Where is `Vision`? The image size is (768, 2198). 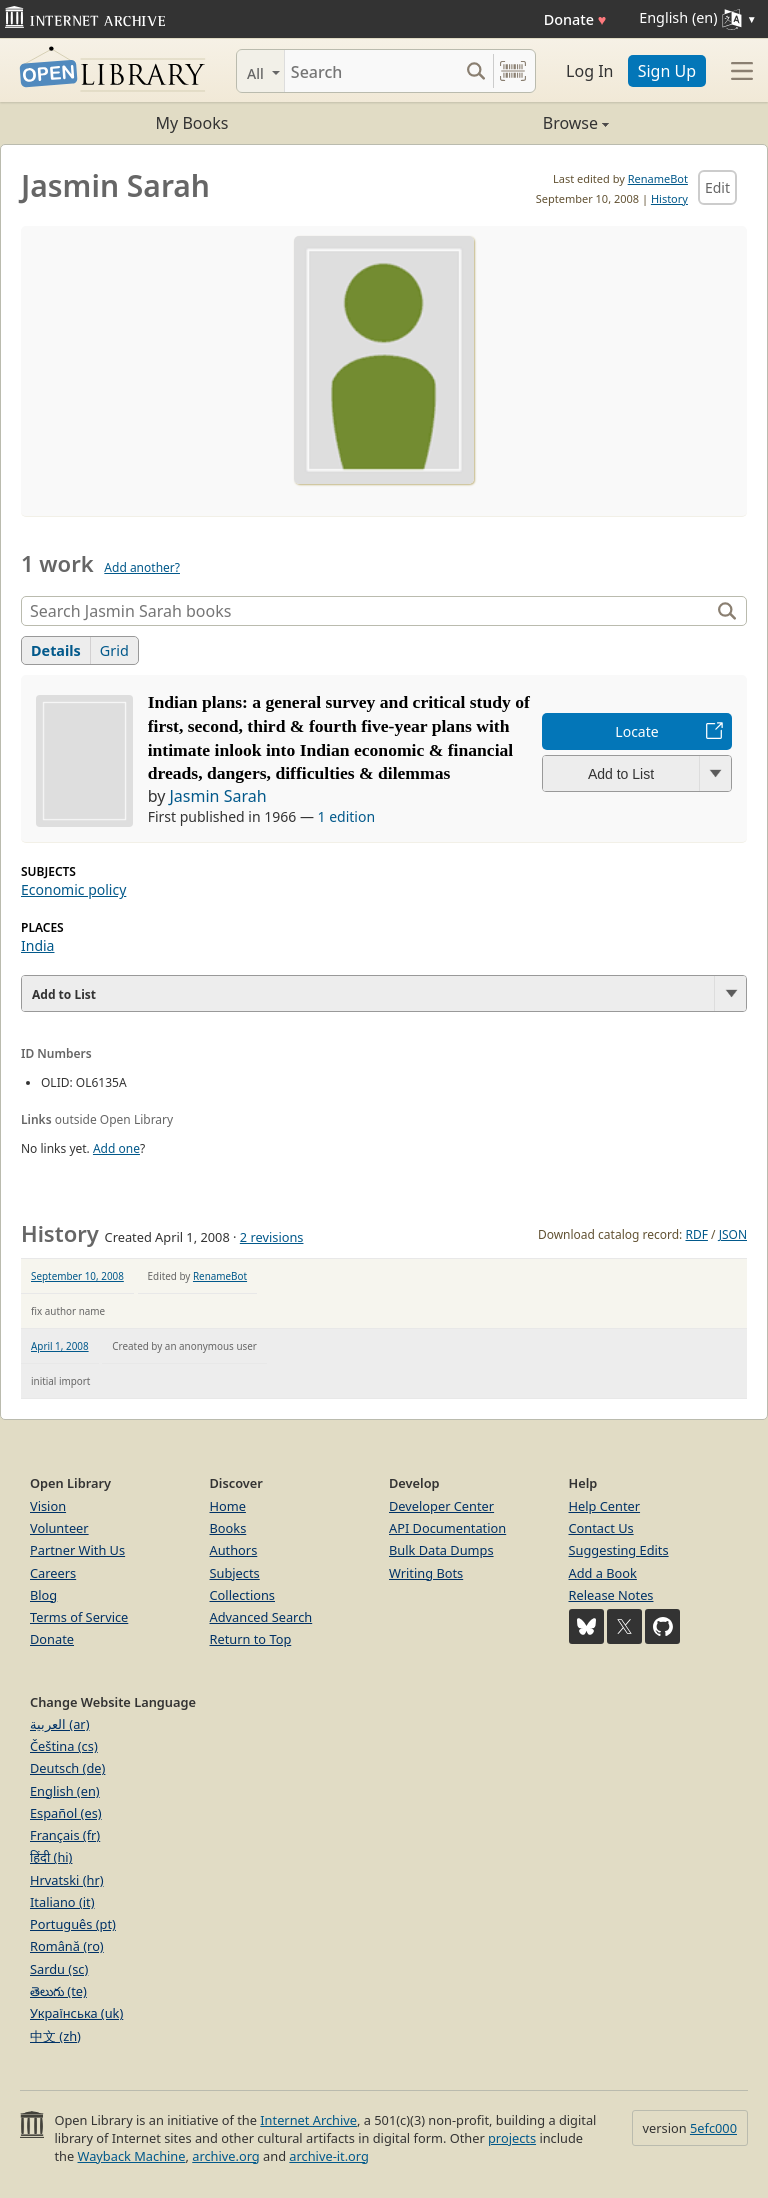 Vision is located at coordinates (48, 1506).